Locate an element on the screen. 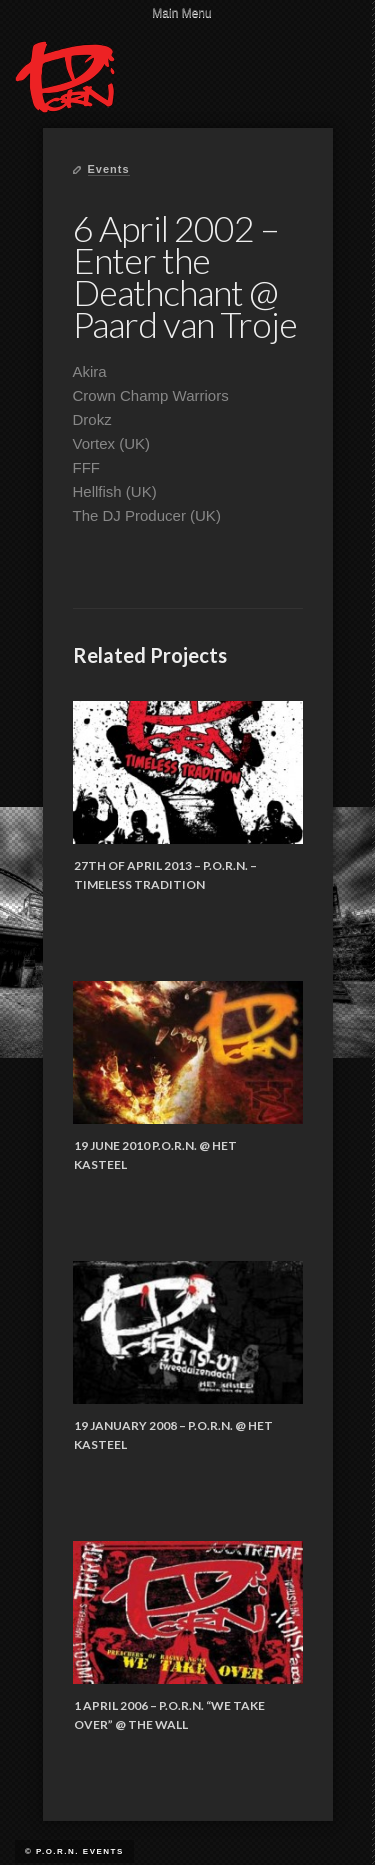 Image resolution: width=375 pixels, height=1865 pixels. 27th of April 2013 – P.O.R.N. – Timeless Tradition is located at coordinates (165, 875).